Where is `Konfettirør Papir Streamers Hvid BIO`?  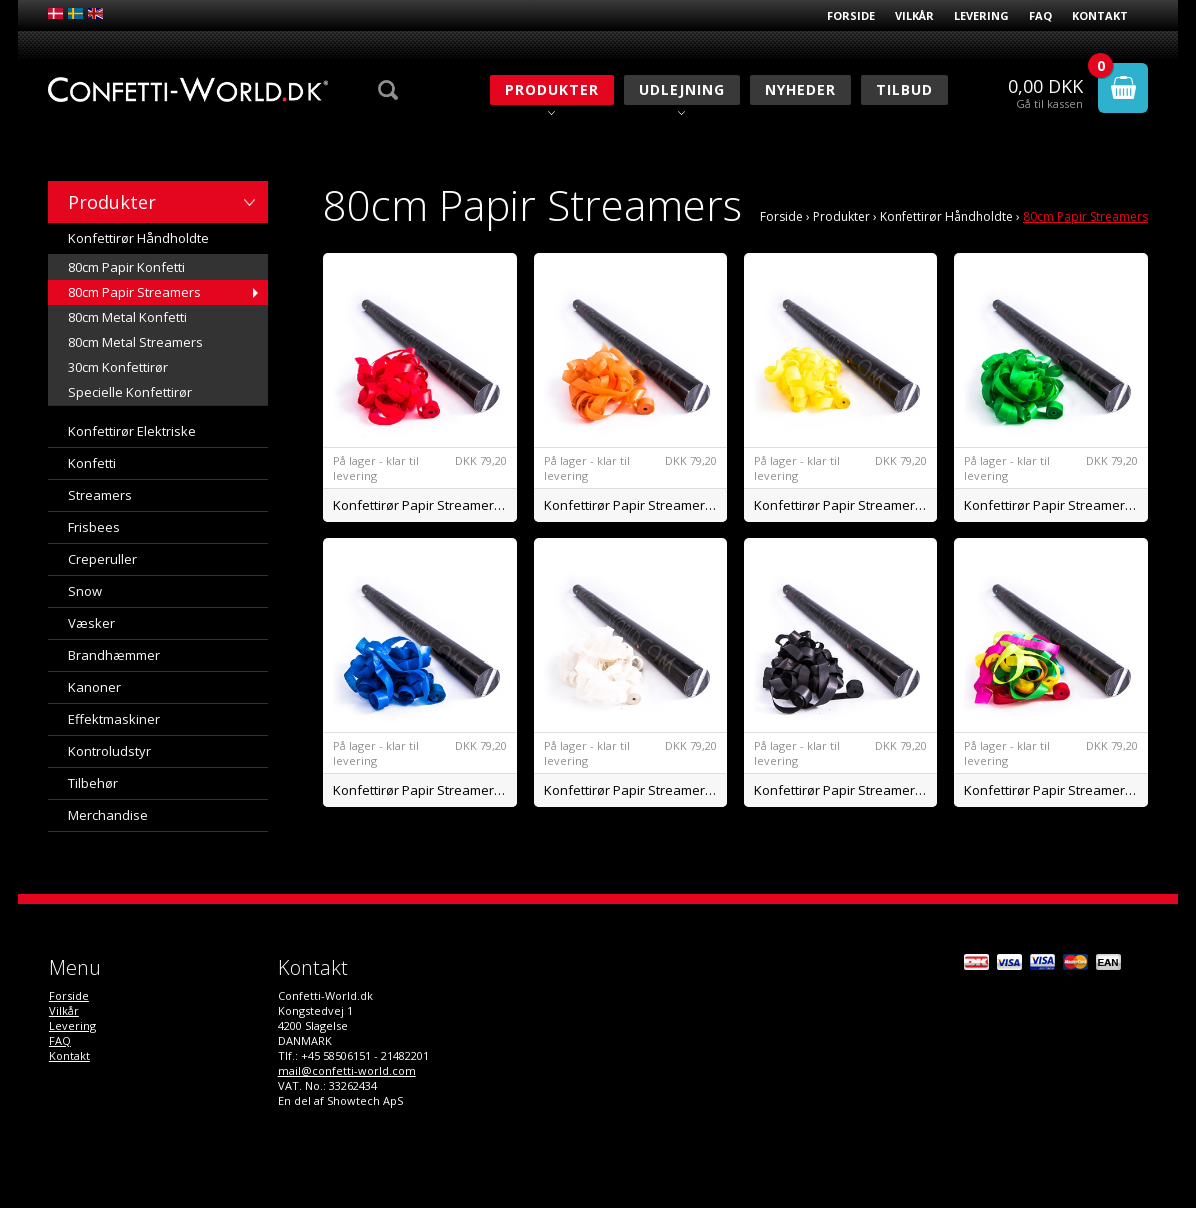
Konfettirør Papir Streamers Hvid BIO is located at coordinates (636, 790).